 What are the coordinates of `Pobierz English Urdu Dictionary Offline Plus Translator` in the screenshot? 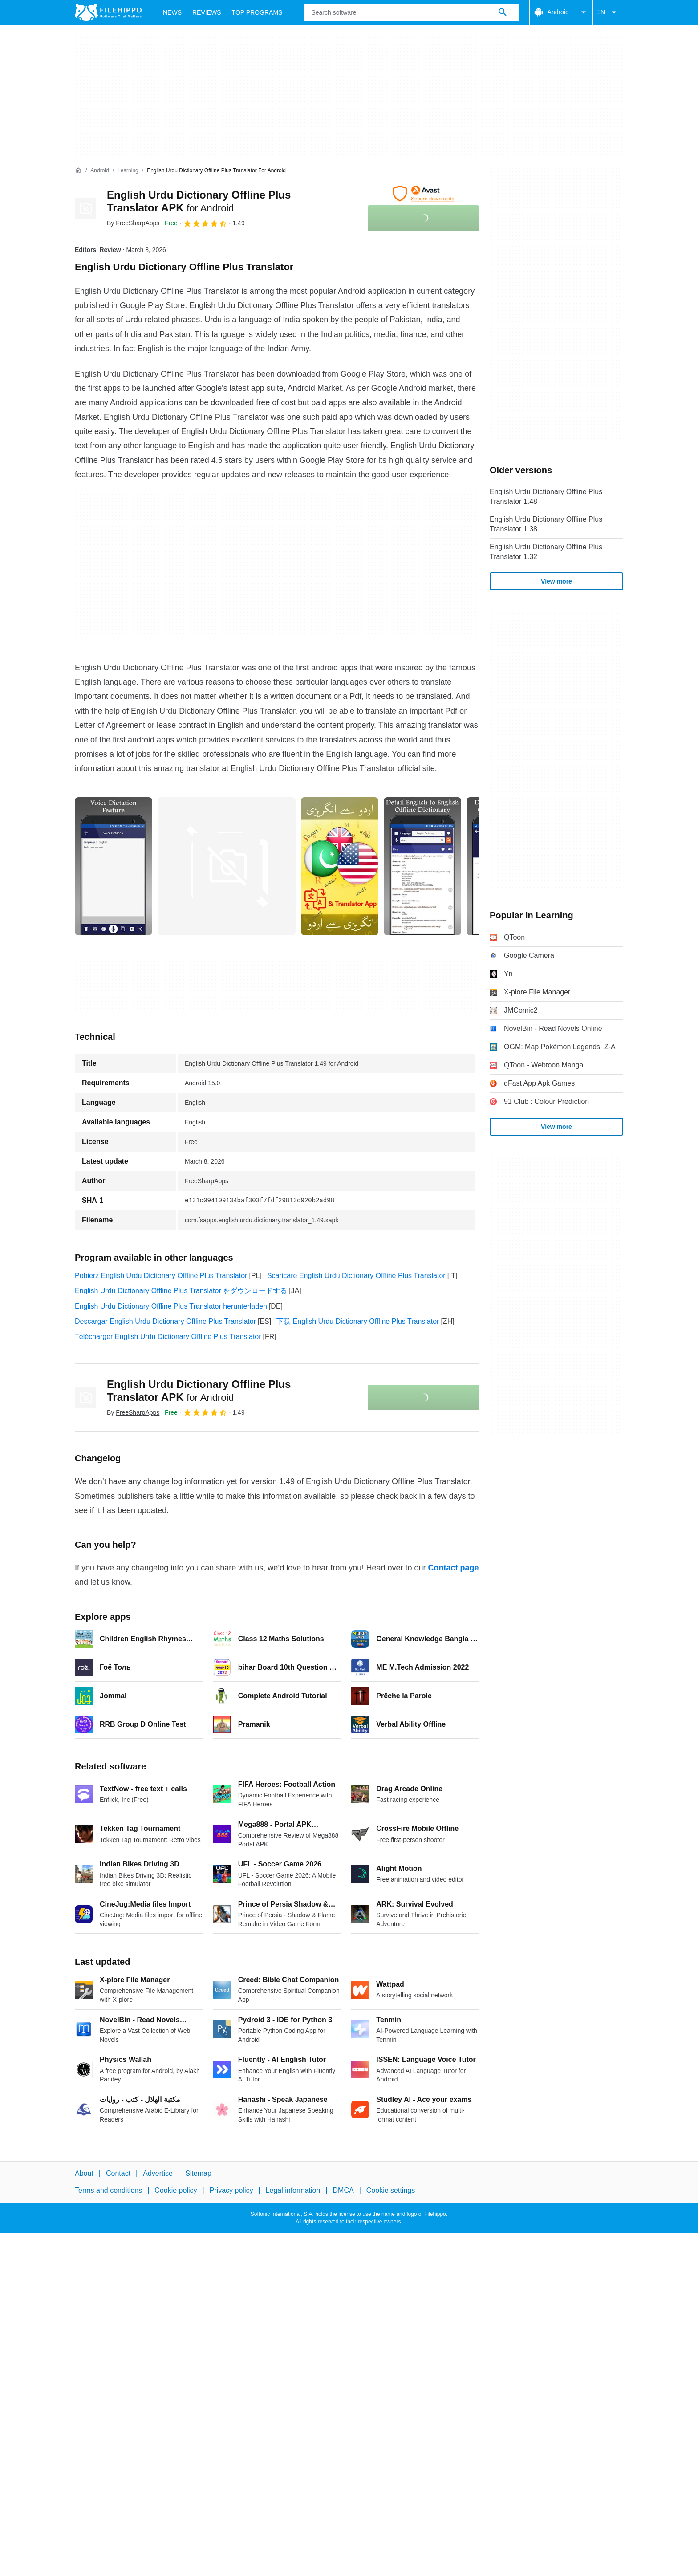 It's located at (161, 1275).